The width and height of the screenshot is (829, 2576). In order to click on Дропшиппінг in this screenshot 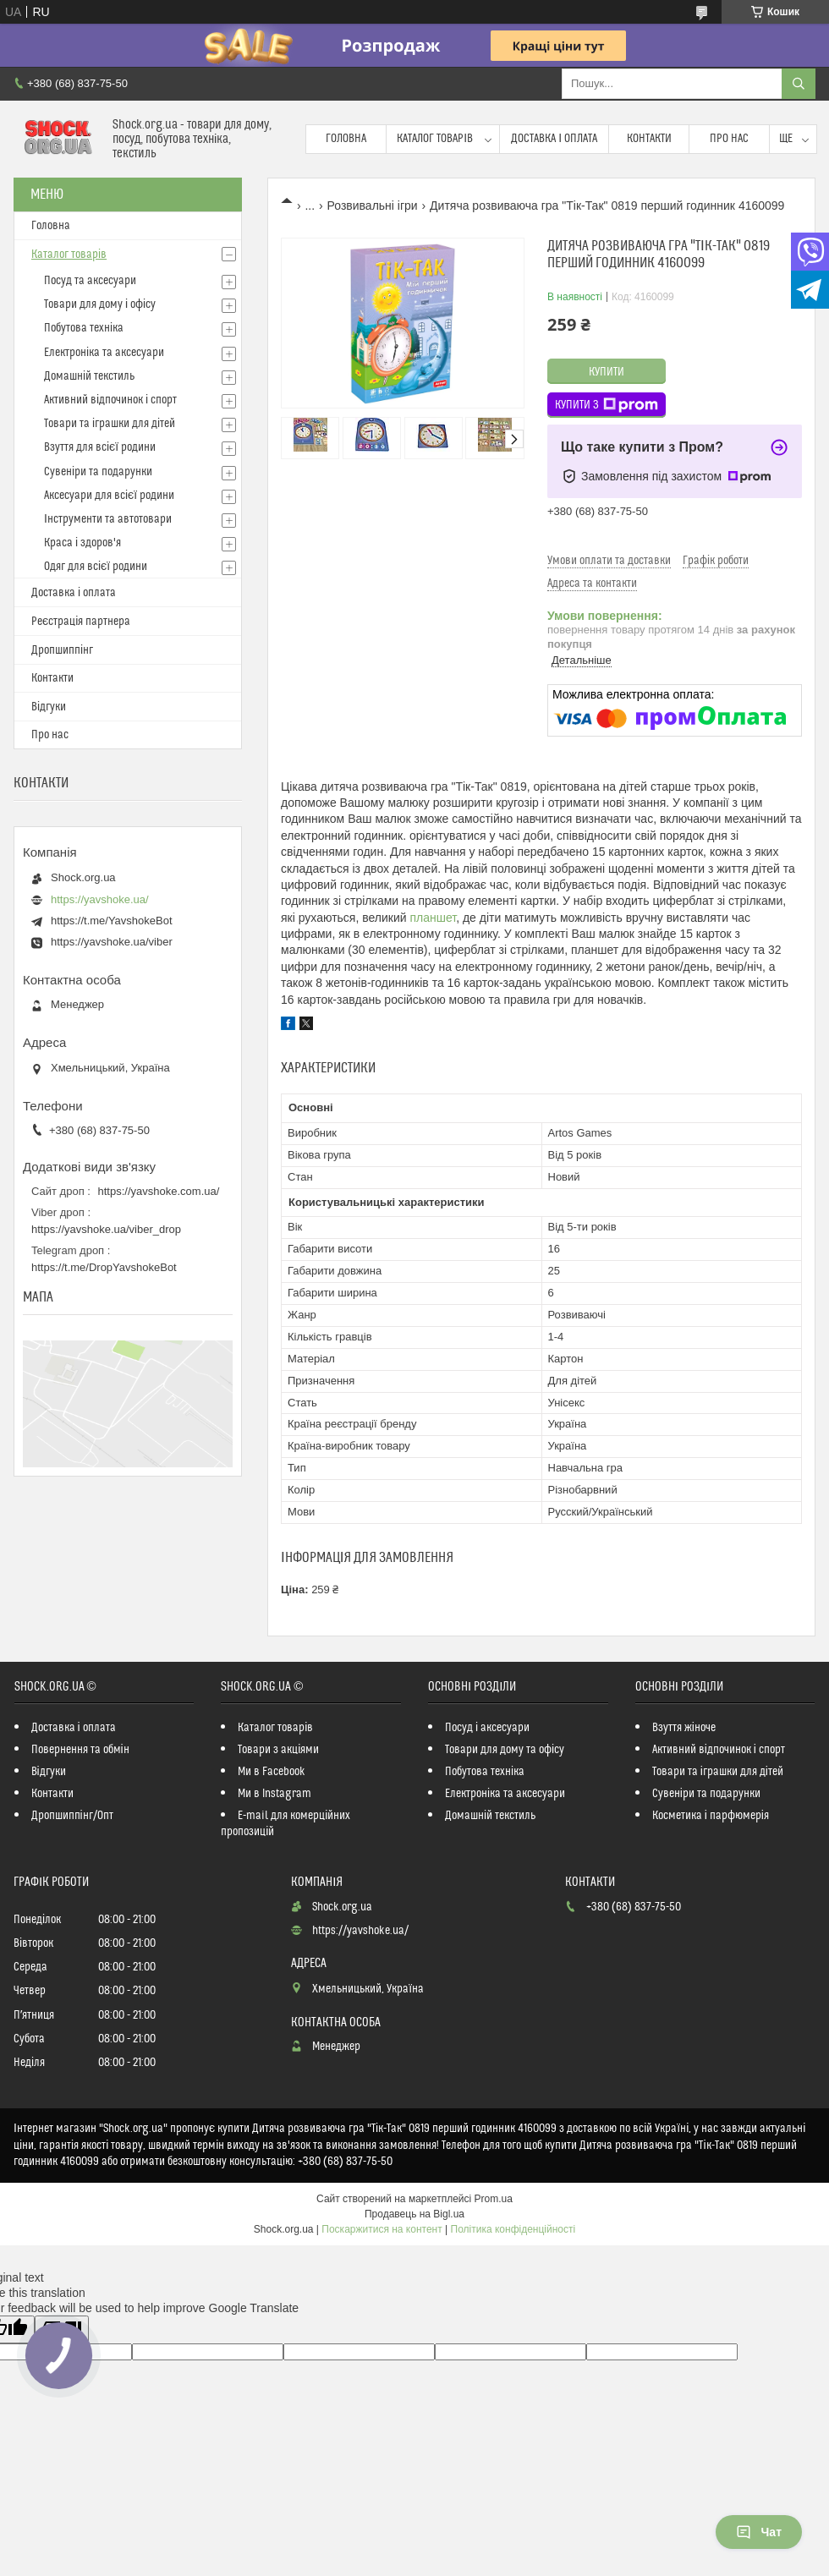, I will do `click(62, 650)`.